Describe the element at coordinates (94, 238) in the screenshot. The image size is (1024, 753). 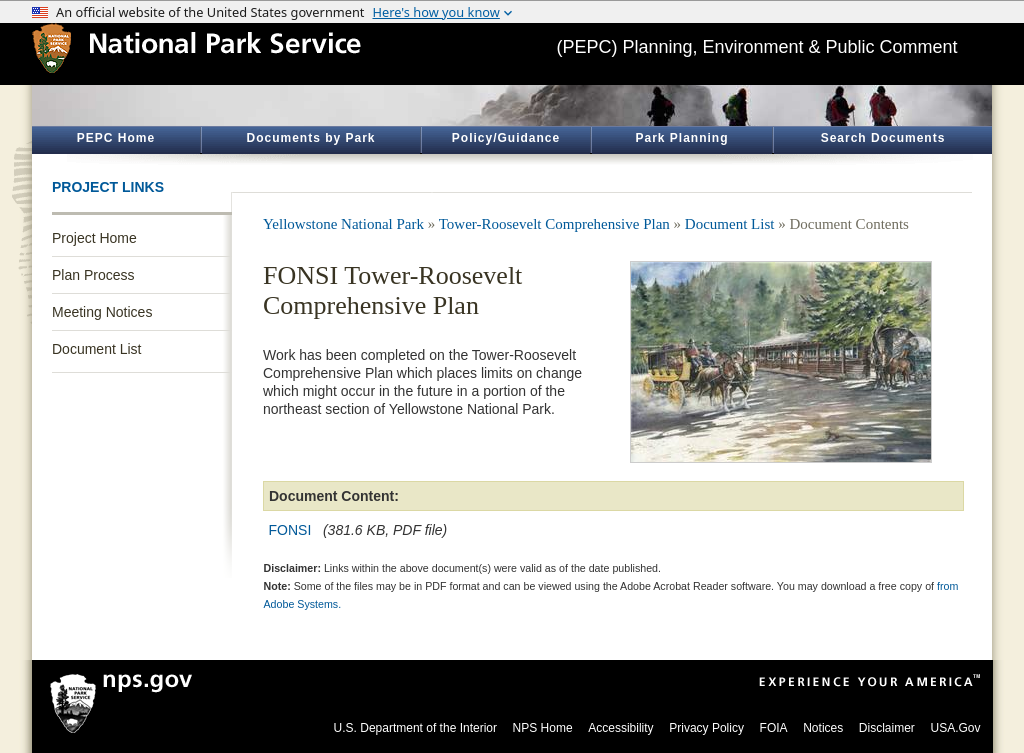
I see `Project Home` at that location.